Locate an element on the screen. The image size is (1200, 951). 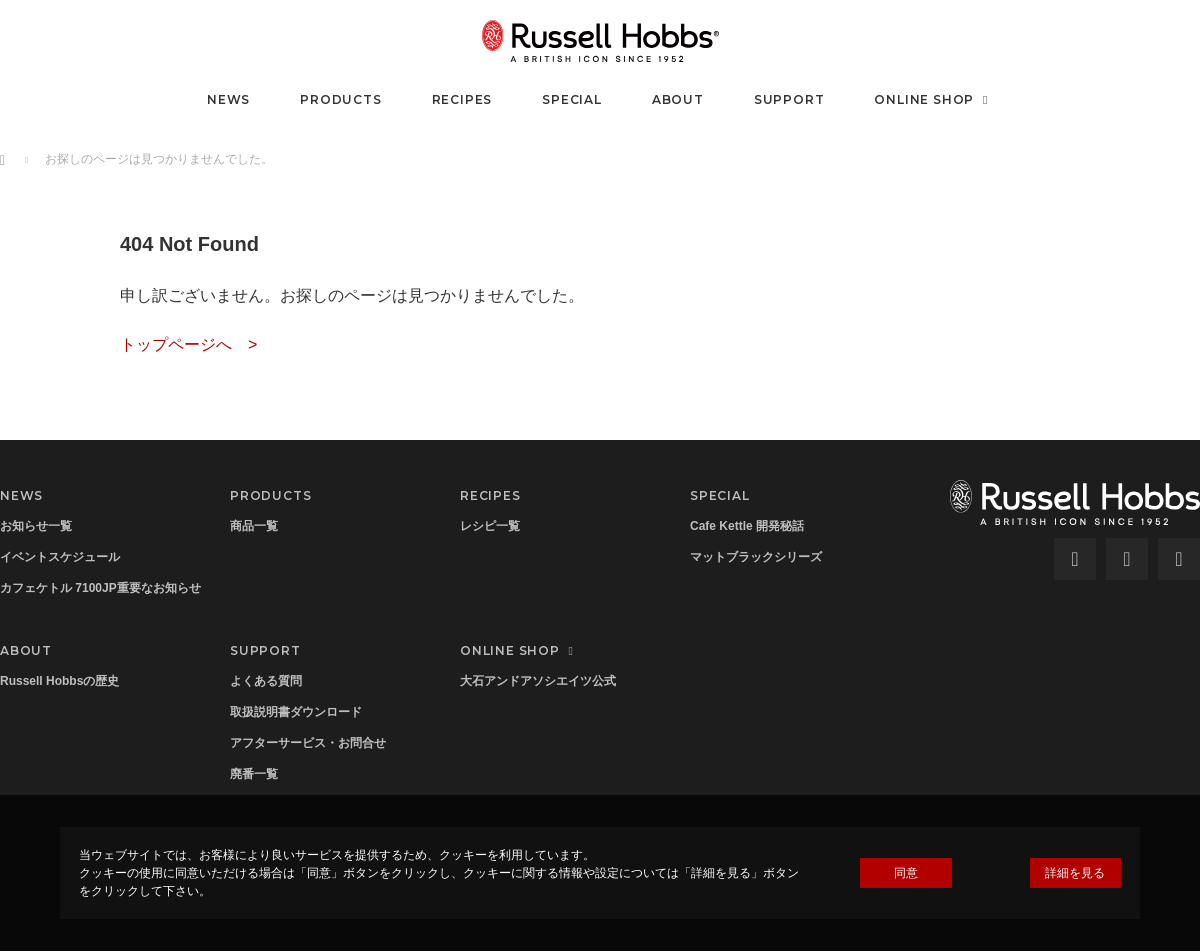
取扱説明書ダウンロード is located at coordinates (296, 712).